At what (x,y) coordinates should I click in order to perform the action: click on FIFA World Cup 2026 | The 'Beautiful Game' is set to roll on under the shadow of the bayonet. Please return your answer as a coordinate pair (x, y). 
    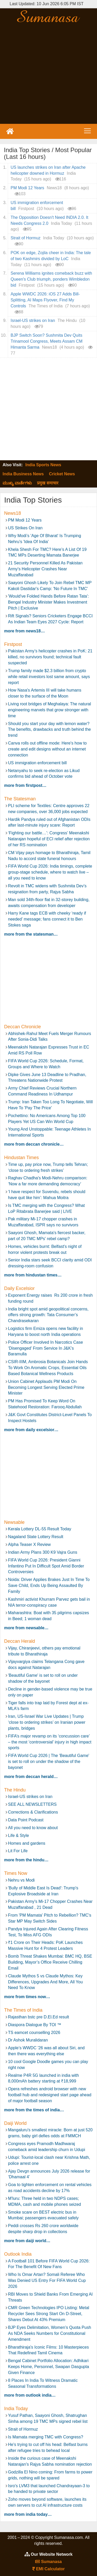
    Looking at the image, I should click on (48, 1761).